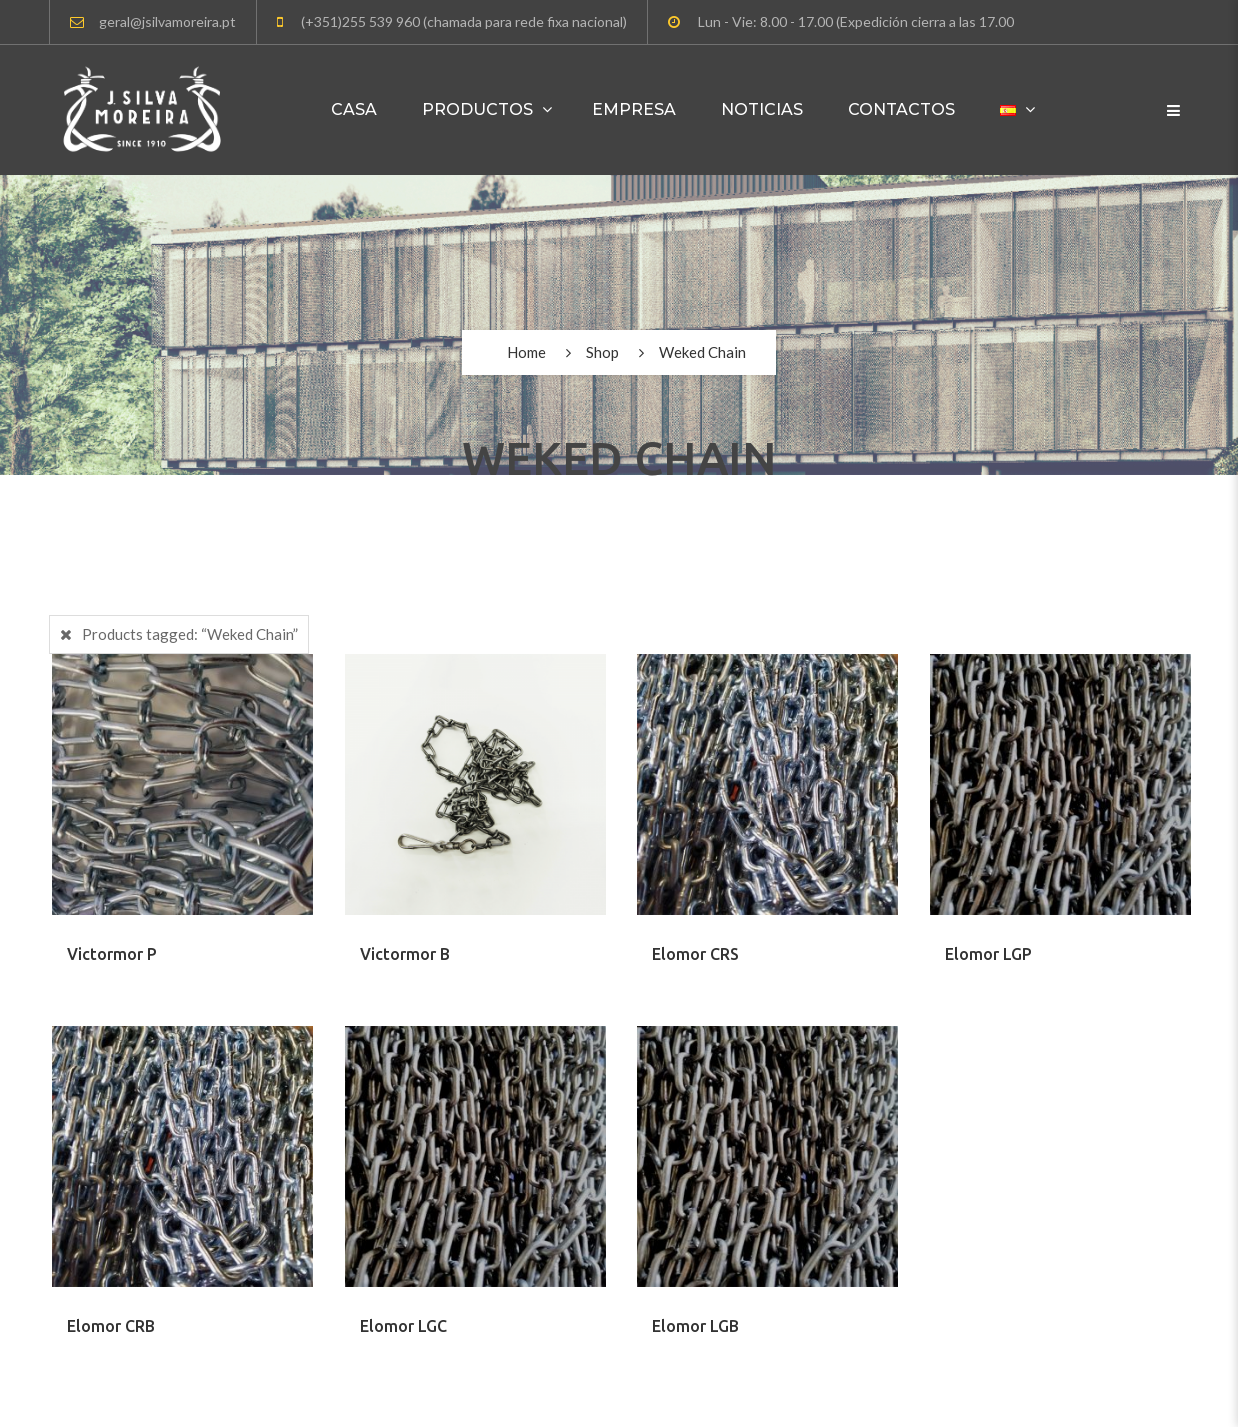 Image resolution: width=1238 pixels, height=1427 pixels. Describe the element at coordinates (762, 109) in the screenshot. I see `Noticias` at that location.